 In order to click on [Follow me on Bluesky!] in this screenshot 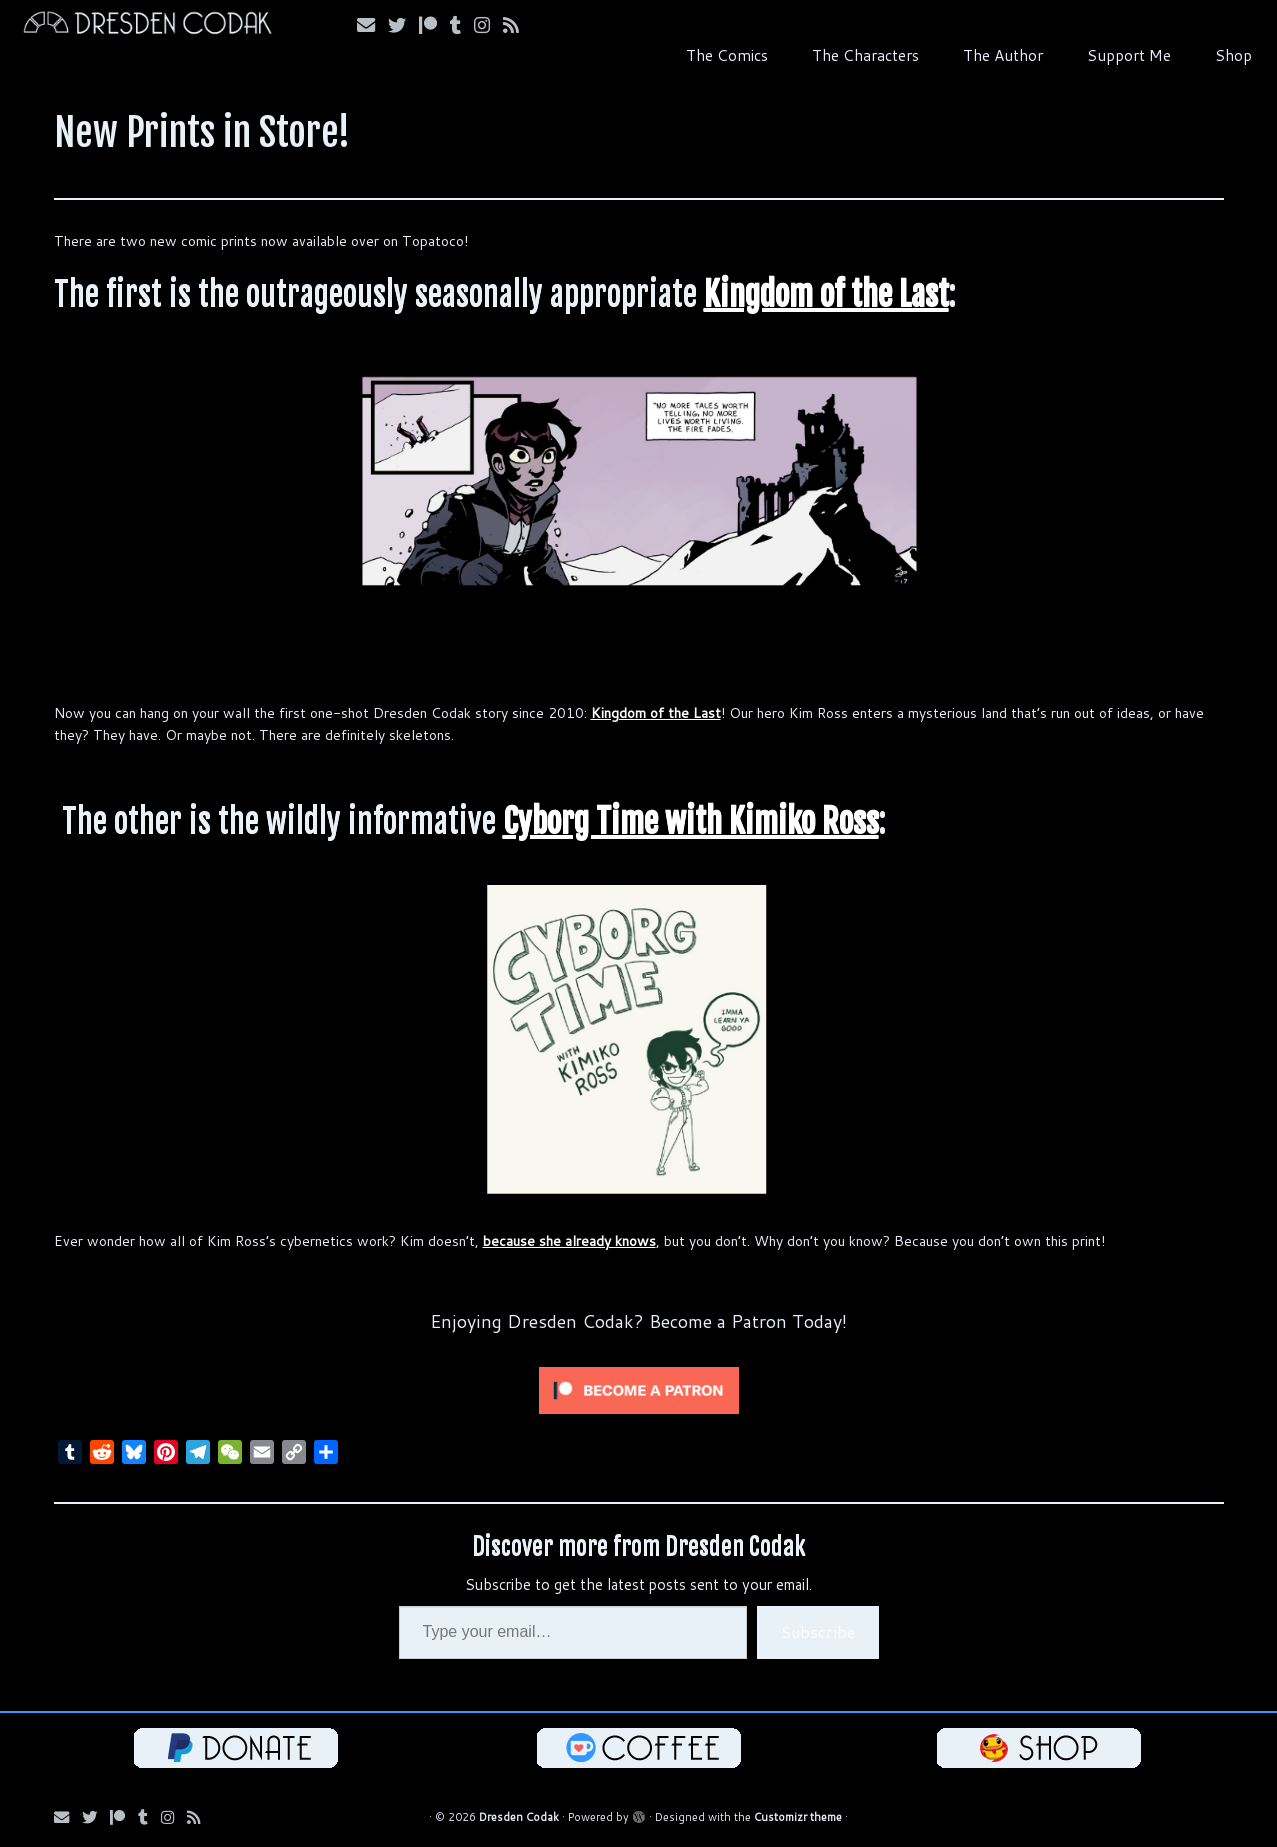, I will do `click(403, 25)`.